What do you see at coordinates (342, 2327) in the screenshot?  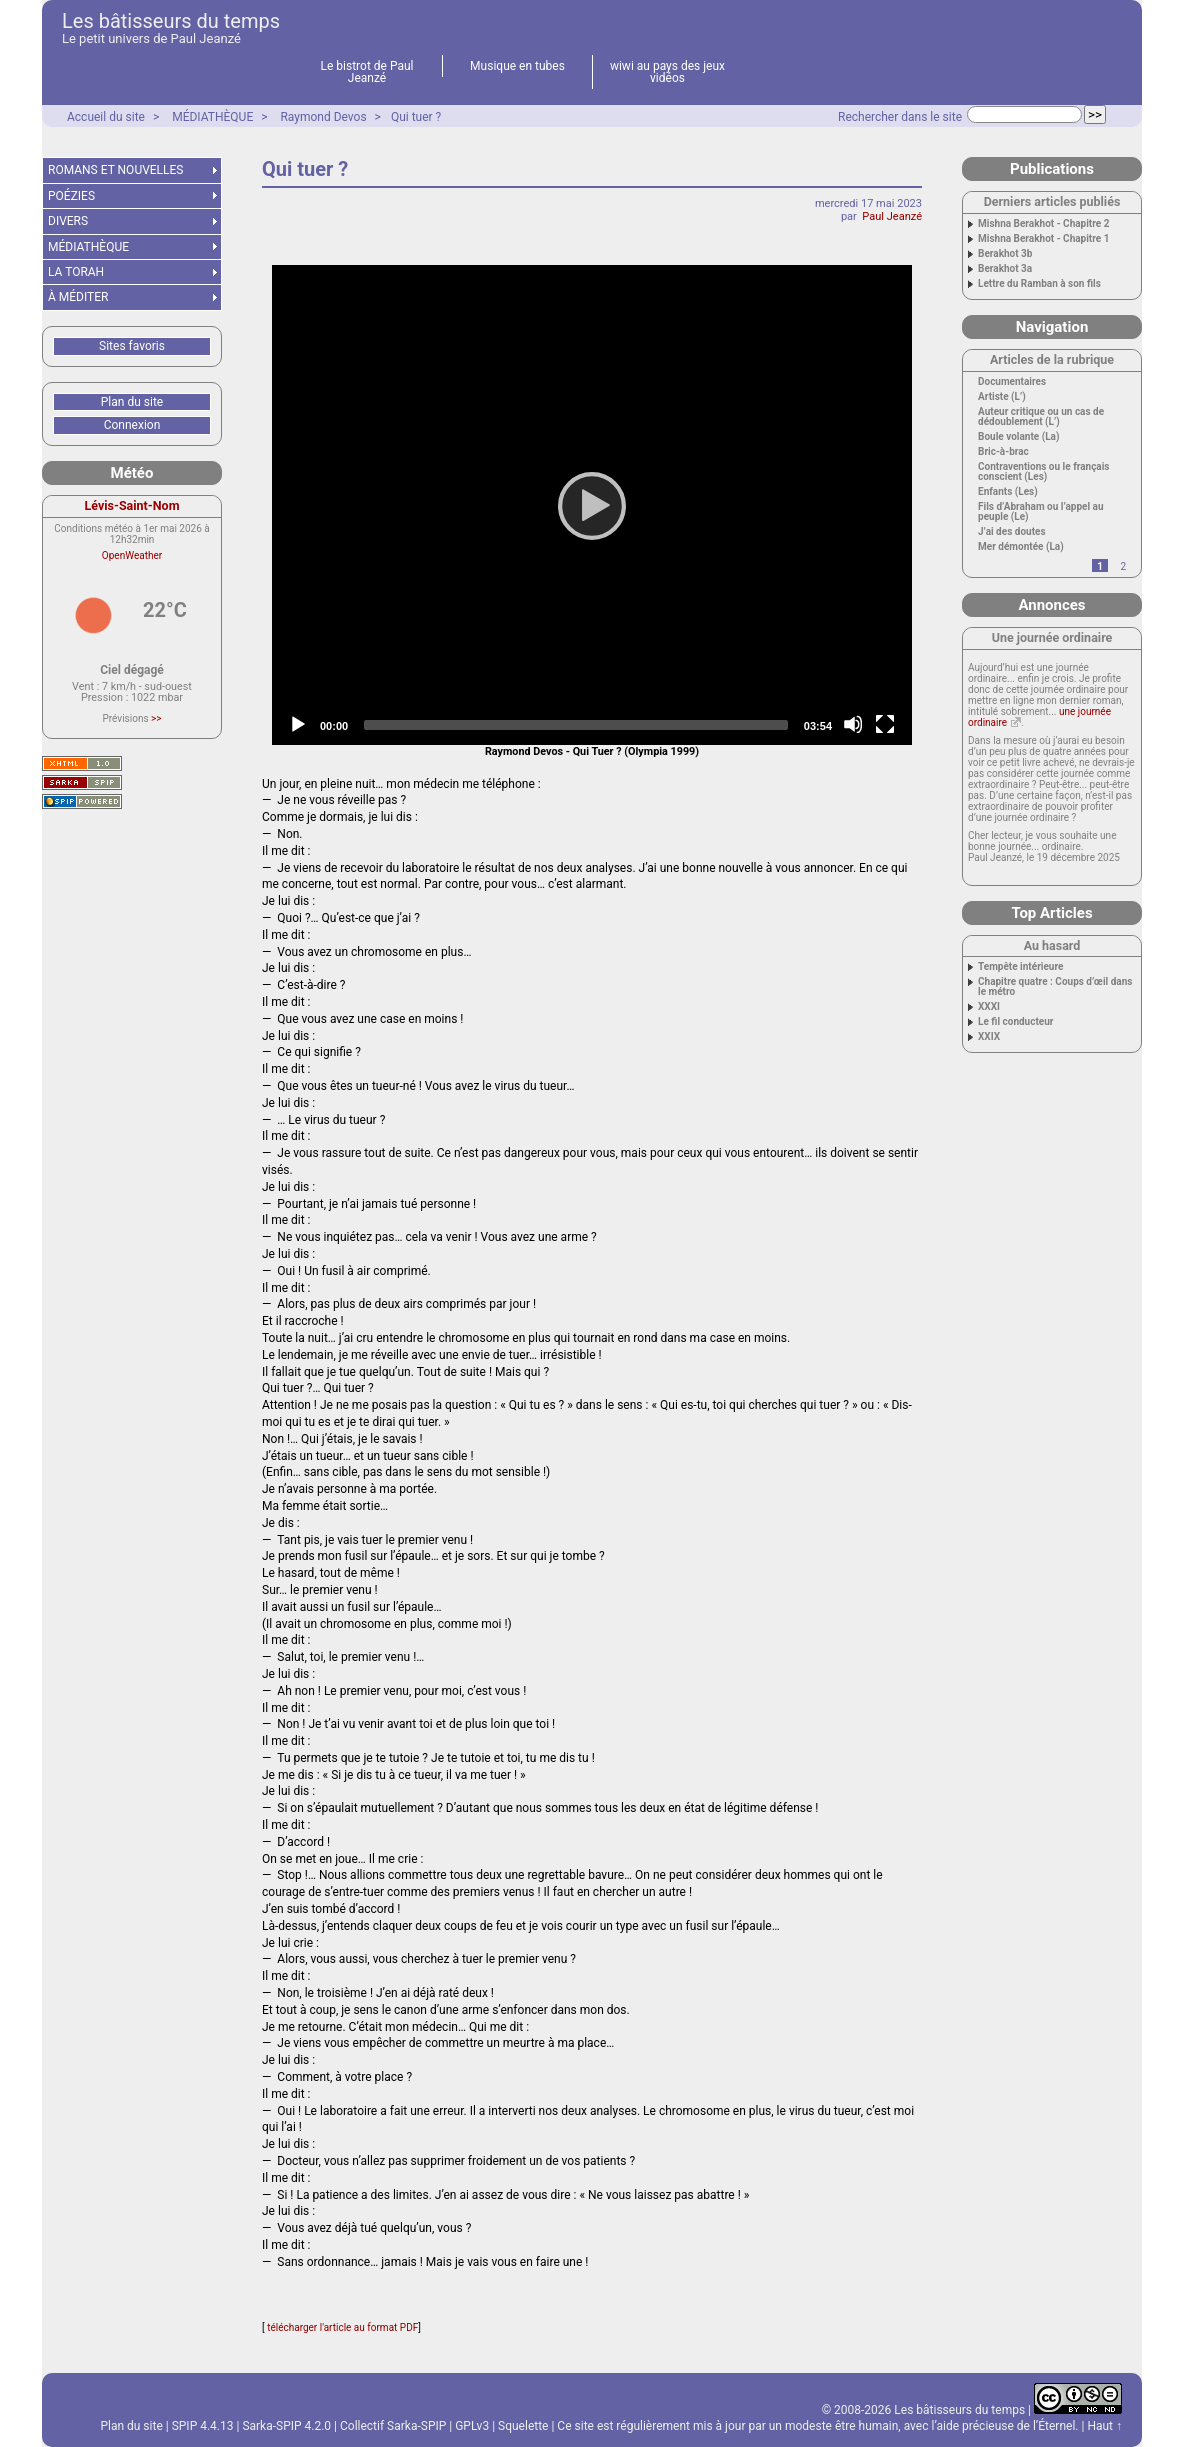 I see `télécharger l'article au format PDF` at bounding box center [342, 2327].